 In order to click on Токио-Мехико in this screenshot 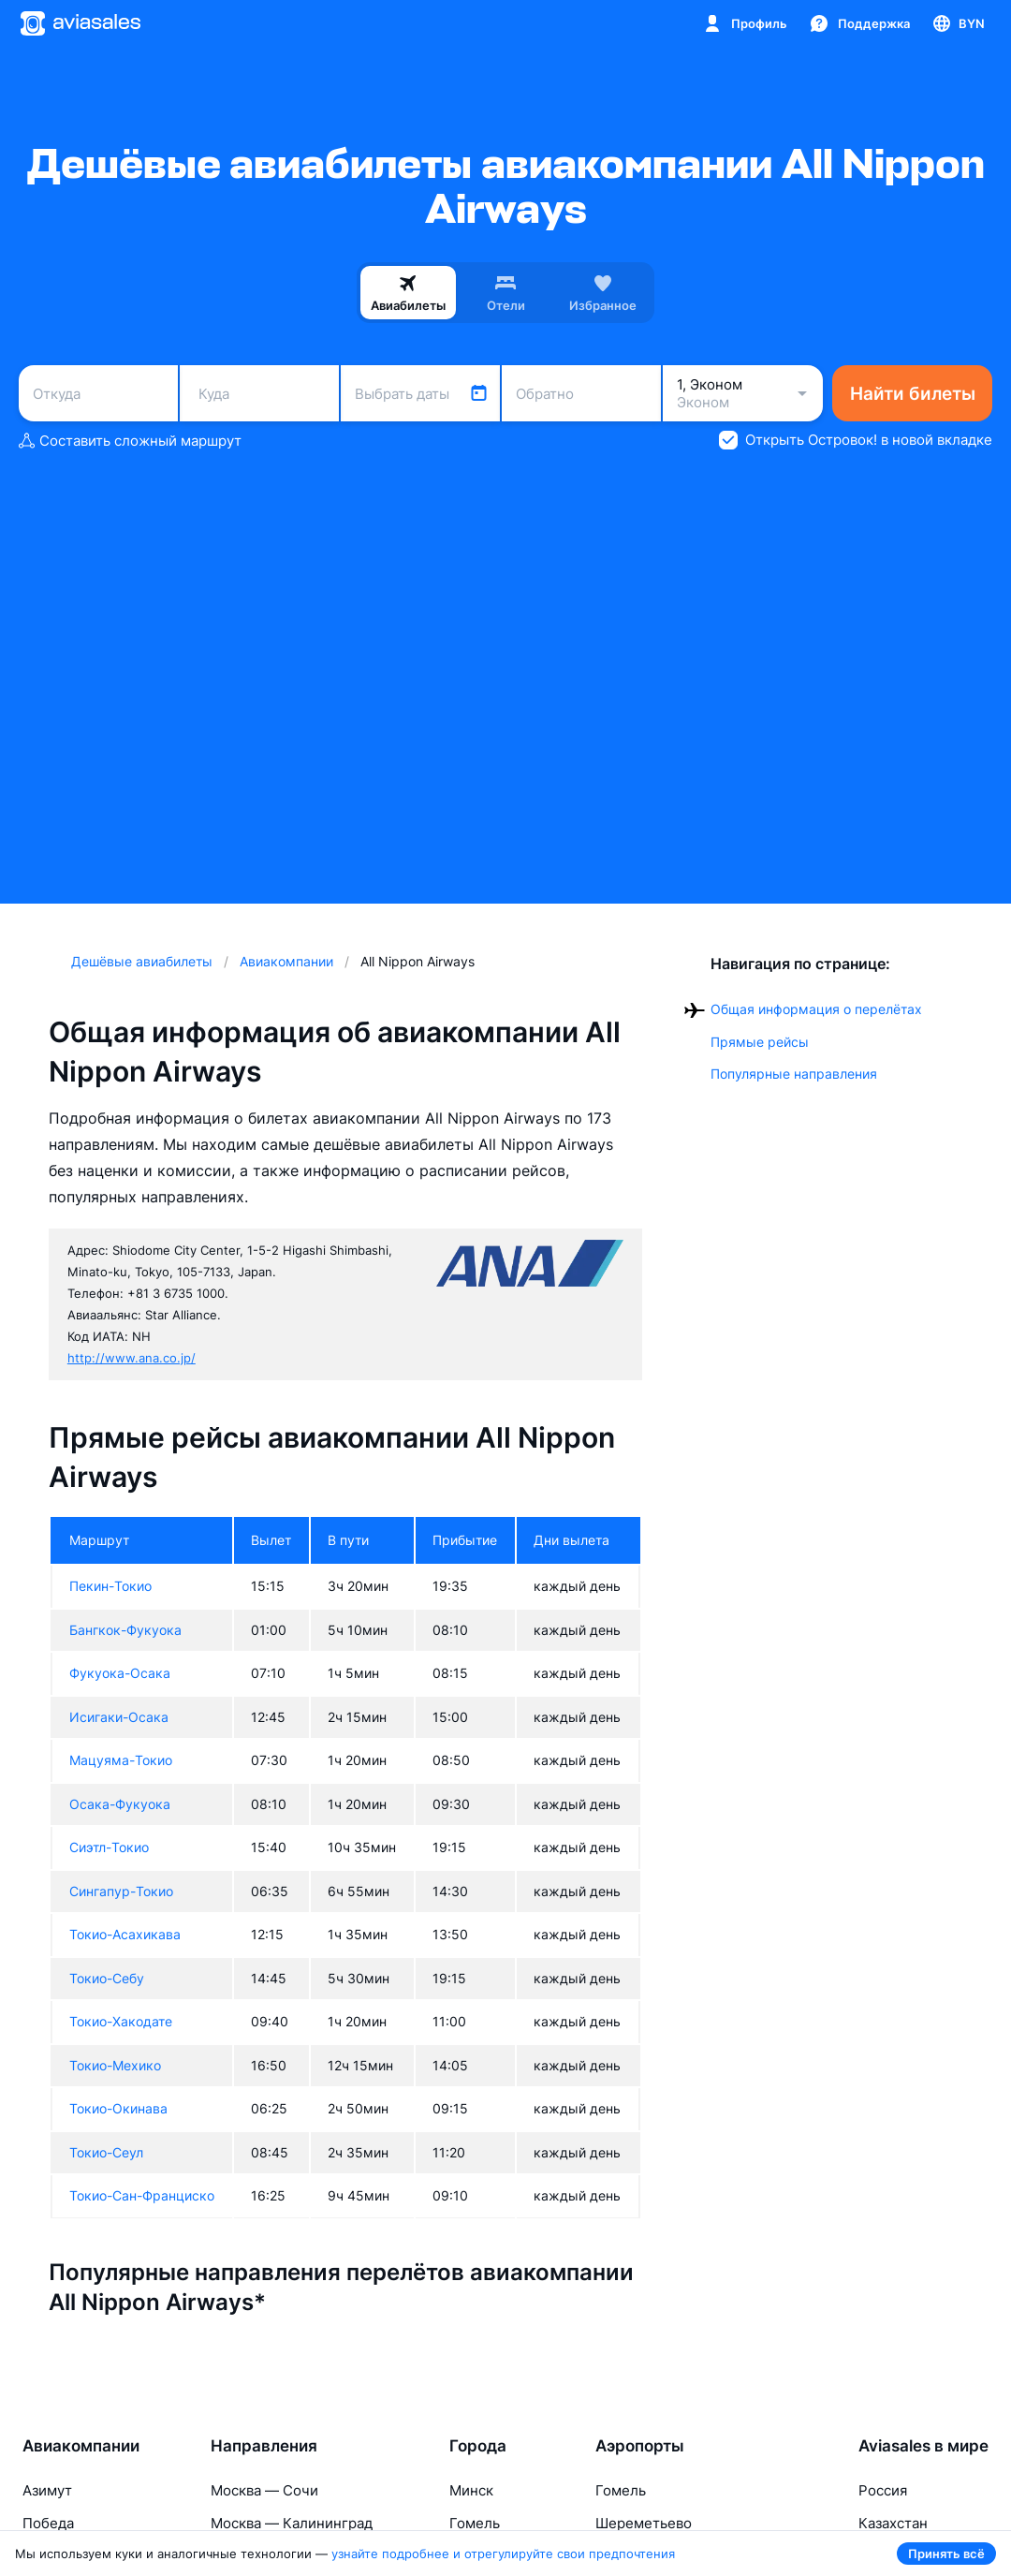, I will do `click(115, 2065)`.